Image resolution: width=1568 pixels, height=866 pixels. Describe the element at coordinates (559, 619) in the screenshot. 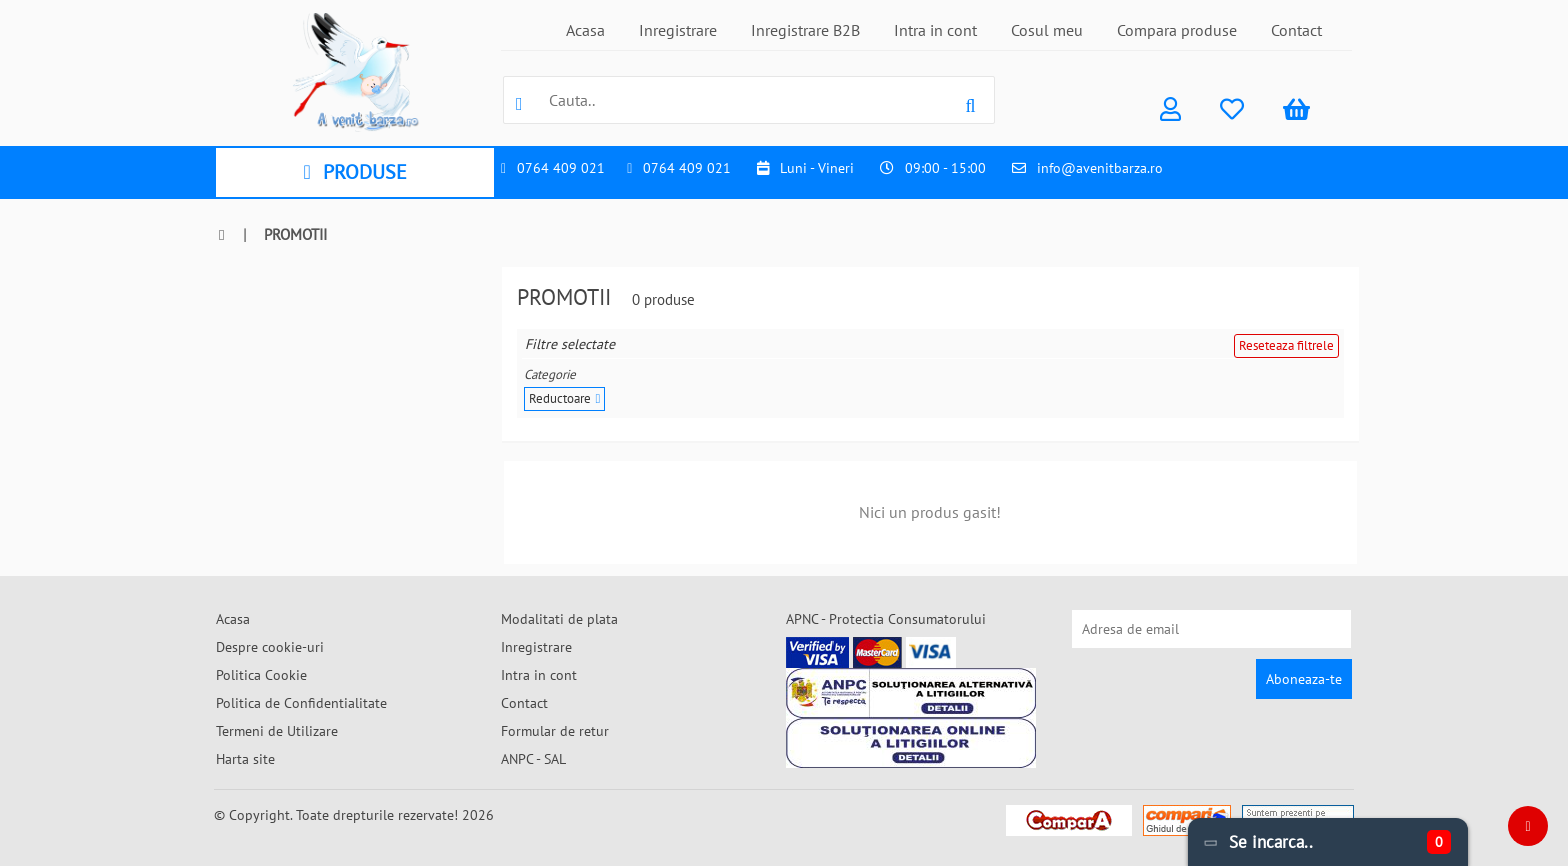

I see `Modalitati de plata` at that location.